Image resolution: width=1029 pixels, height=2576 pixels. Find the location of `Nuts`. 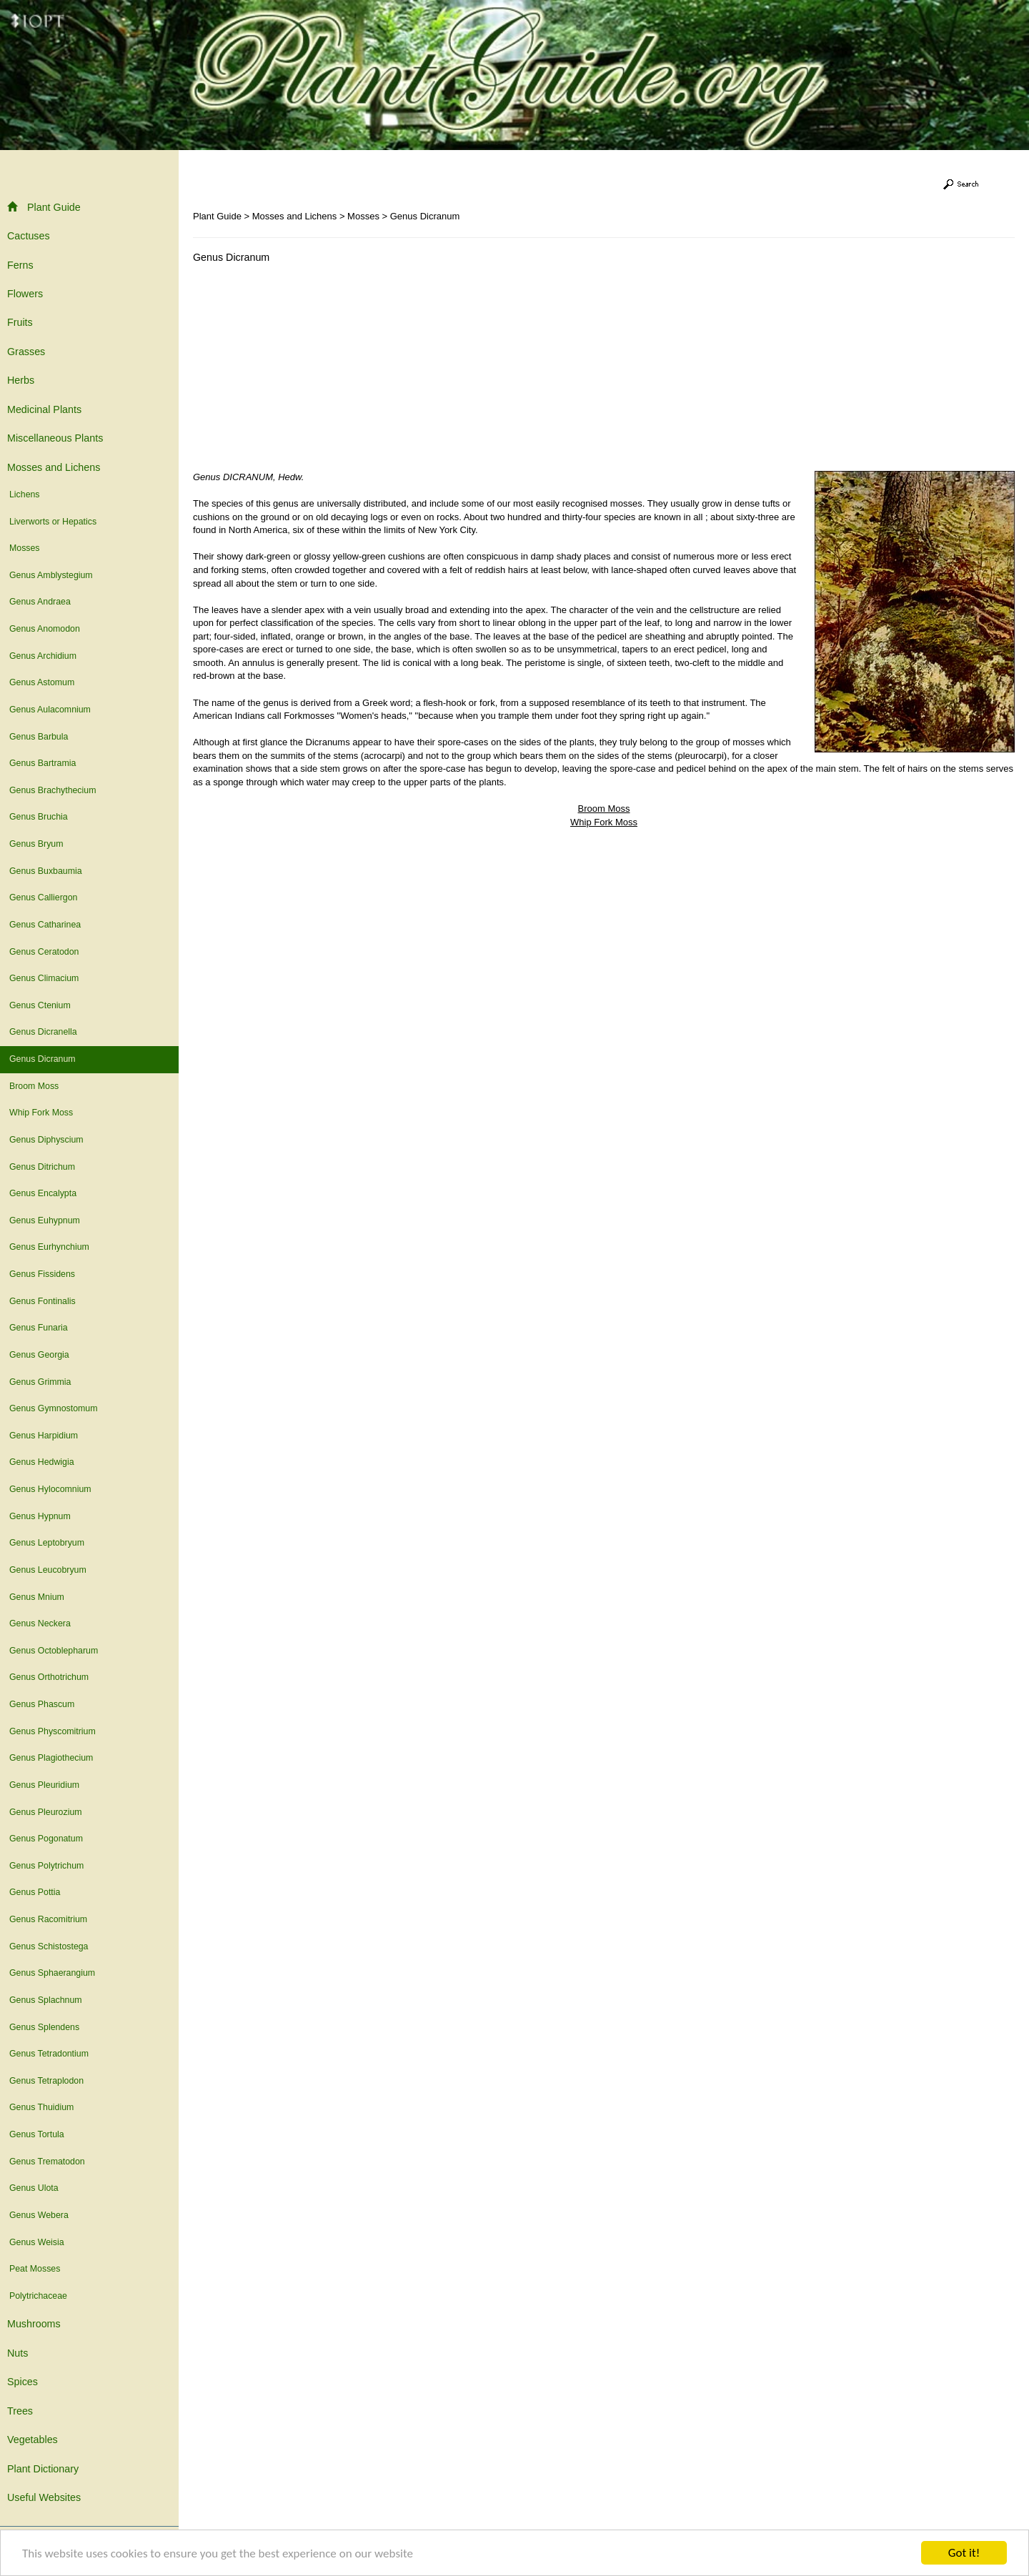

Nuts is located at coordinates (17, 2353).